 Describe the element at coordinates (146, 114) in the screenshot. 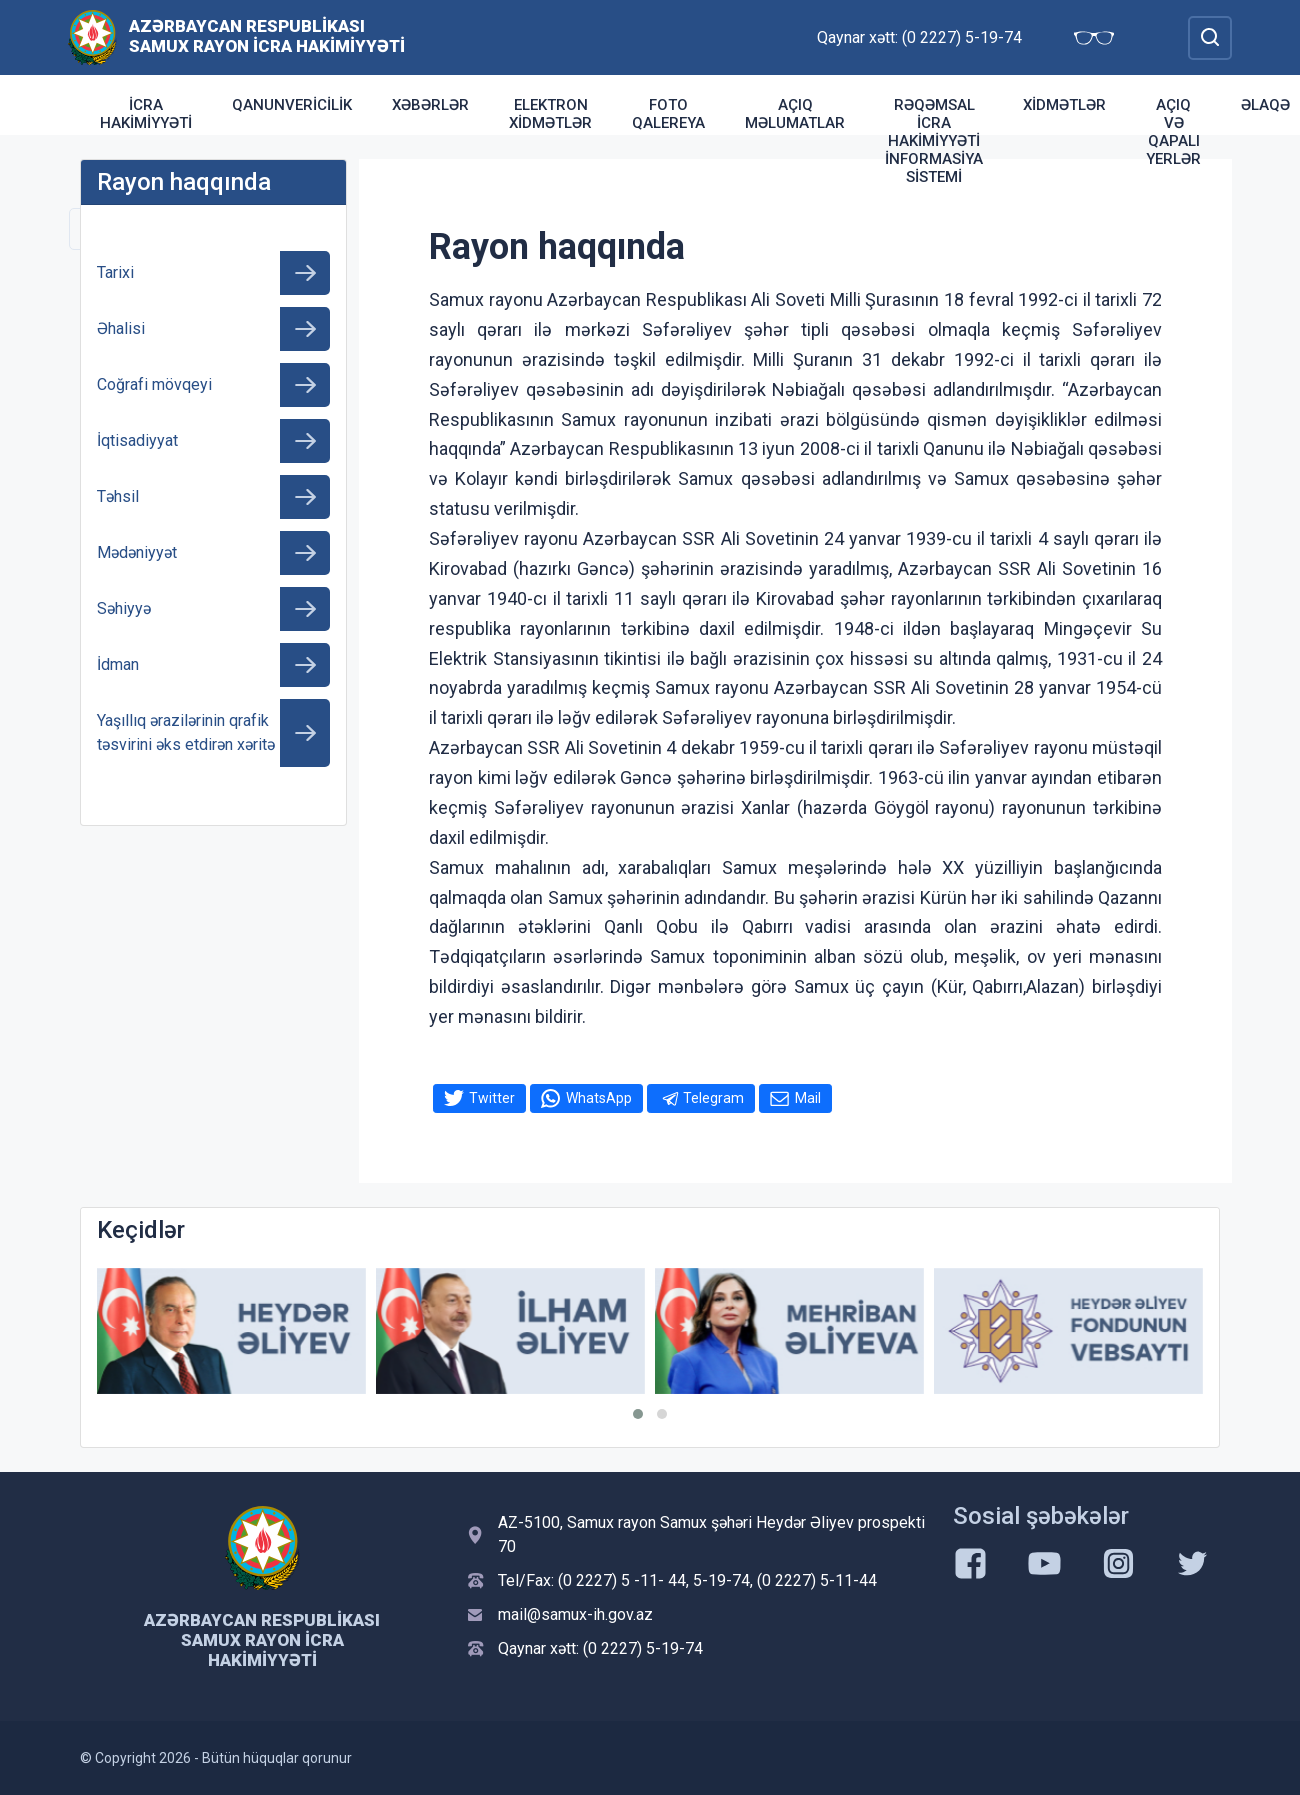

I see `İcra Hakimiyyəti` at that location.